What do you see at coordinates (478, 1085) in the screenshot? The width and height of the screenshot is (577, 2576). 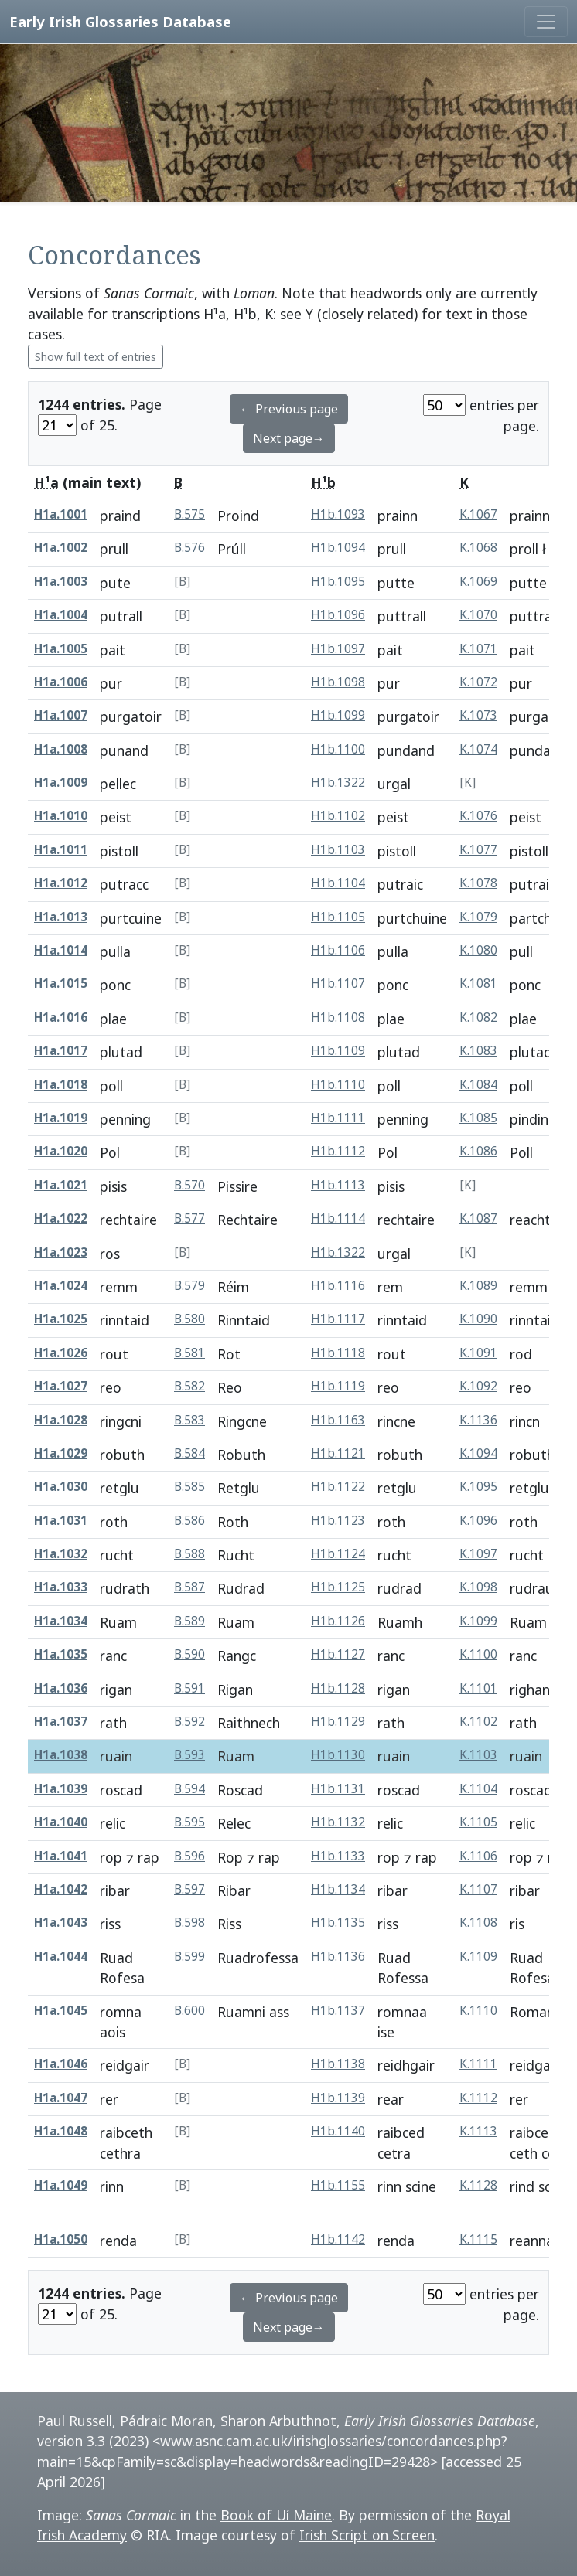 I see `K.1084` at bounding box center [478, 1085].